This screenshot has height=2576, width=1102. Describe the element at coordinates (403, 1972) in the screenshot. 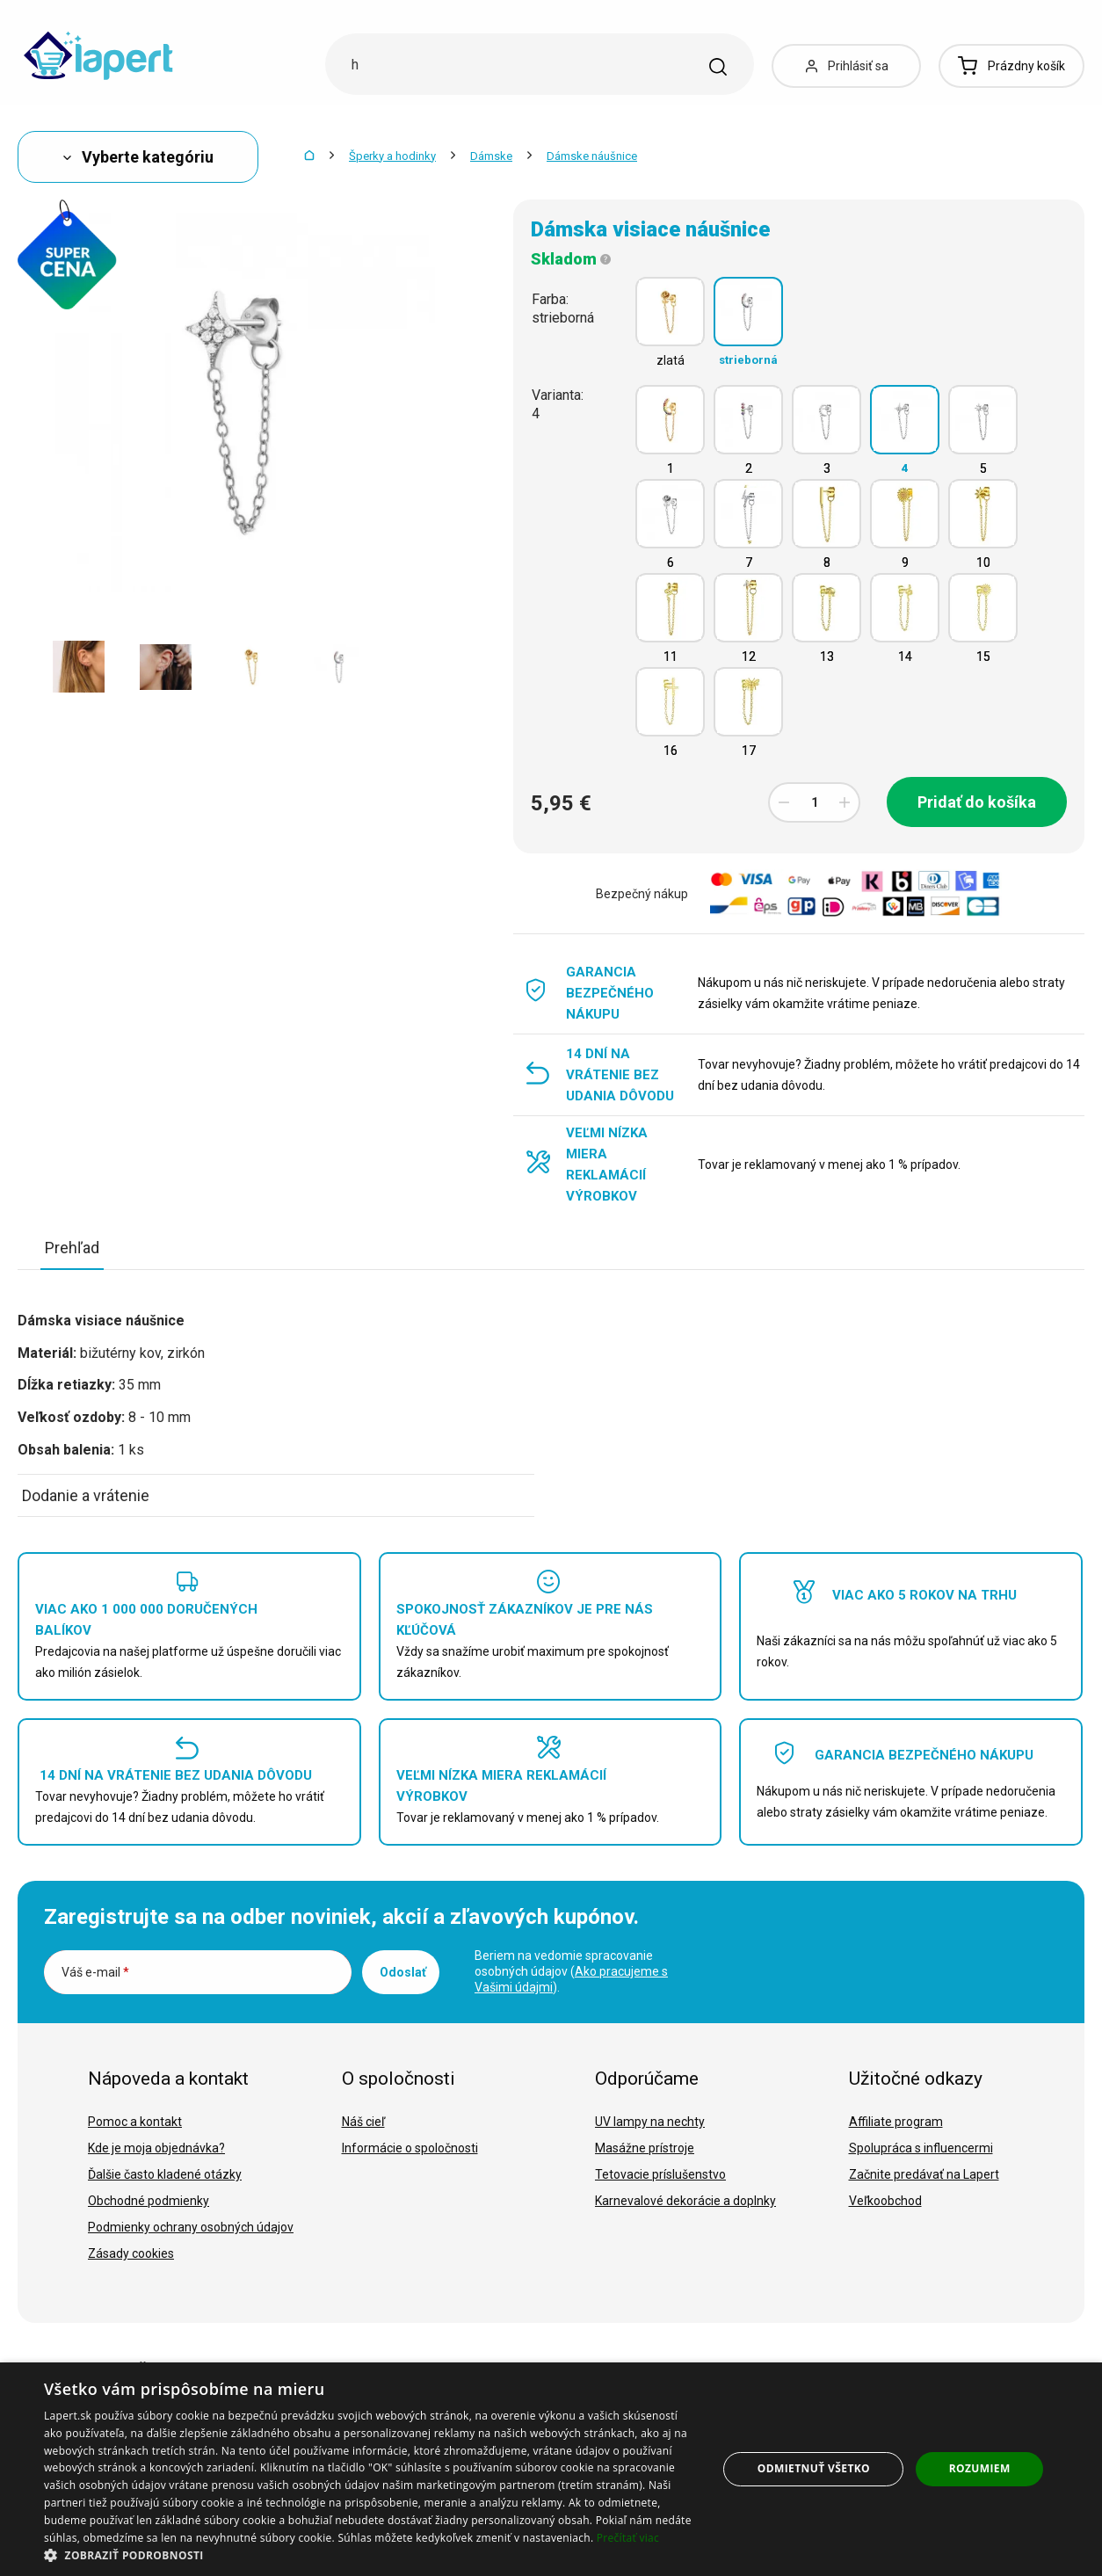

I see `Odoslať` at that location.